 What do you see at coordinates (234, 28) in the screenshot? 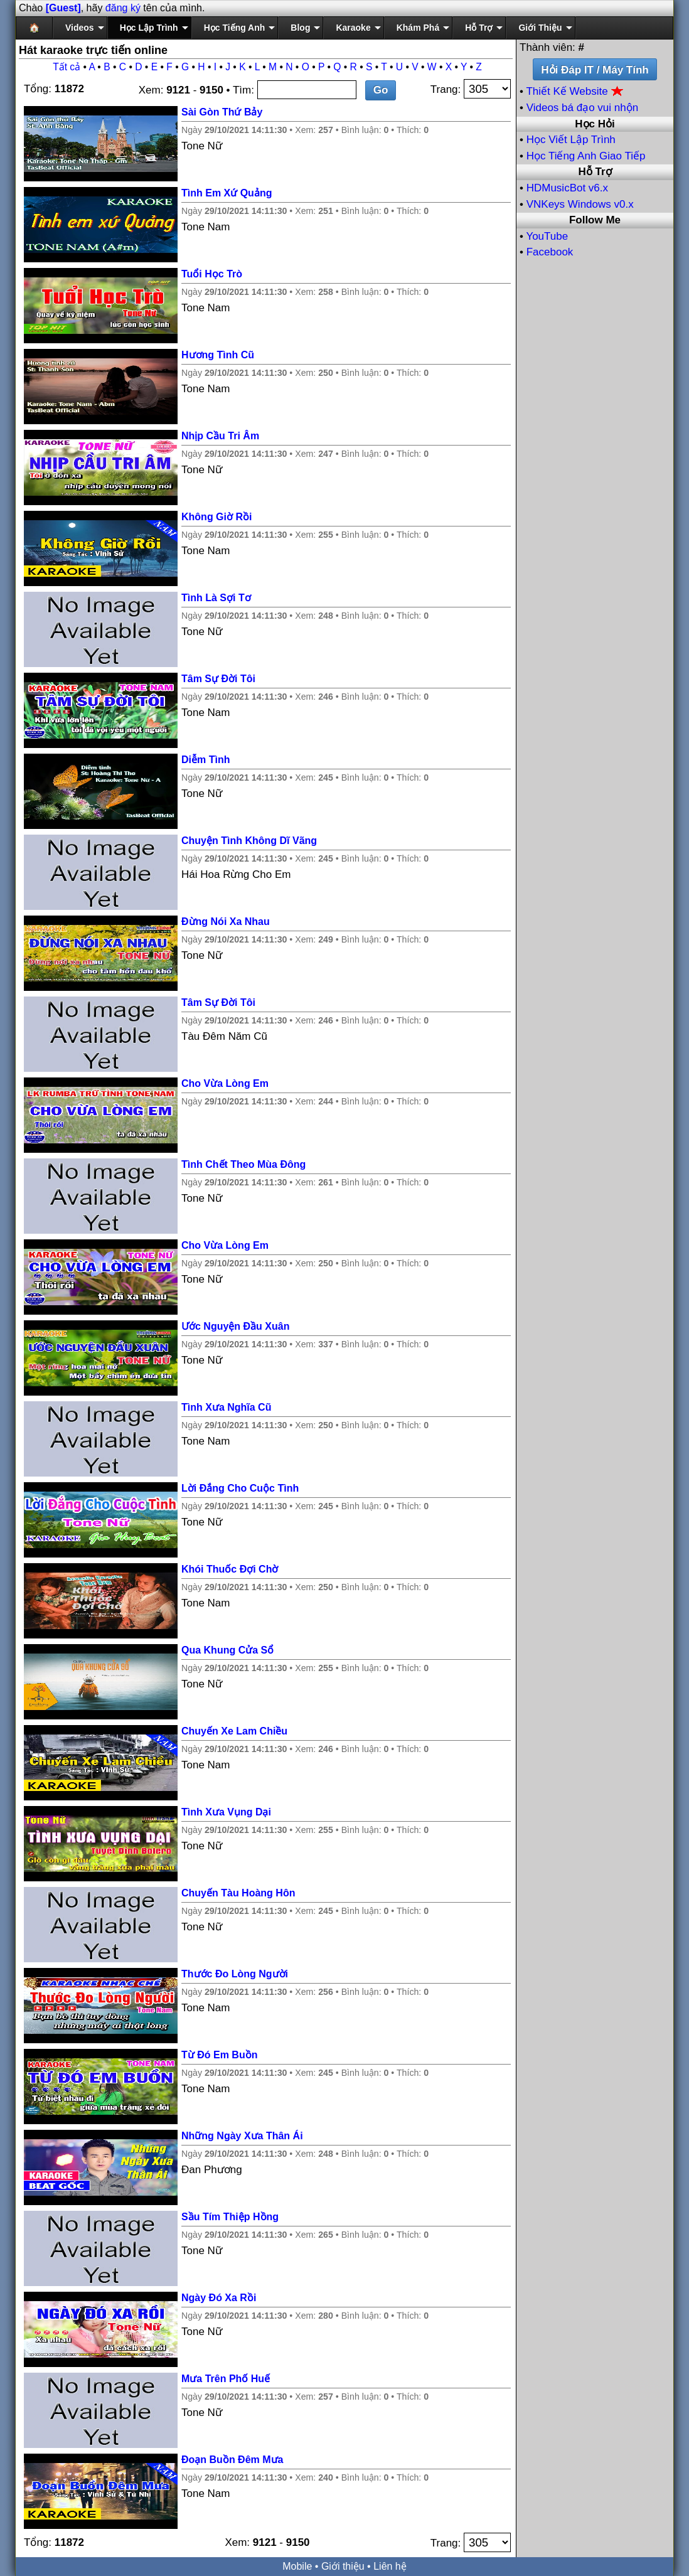
I see `Học Tiếng Anh` at bounding box center [234, 28].